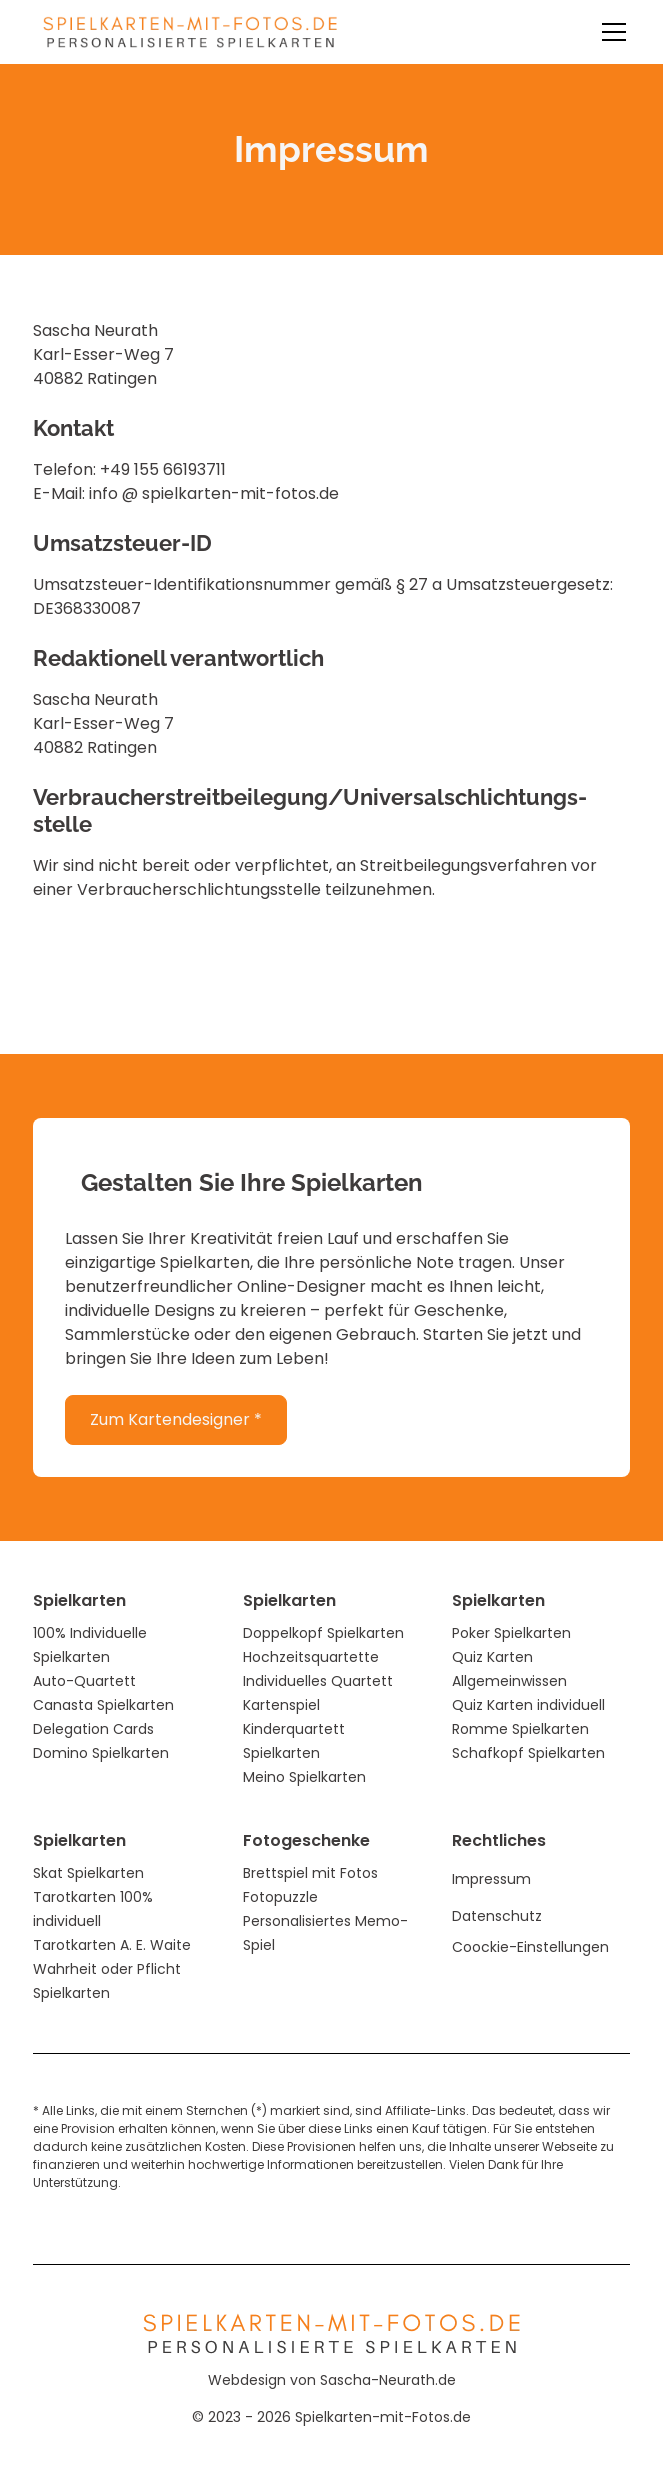 This screenshot has width=663, height=2476. What do you see at coordinates (101, 1753) in the screenshot?
I see `Domino Spielkarten` at bounding box center [101, 1753].